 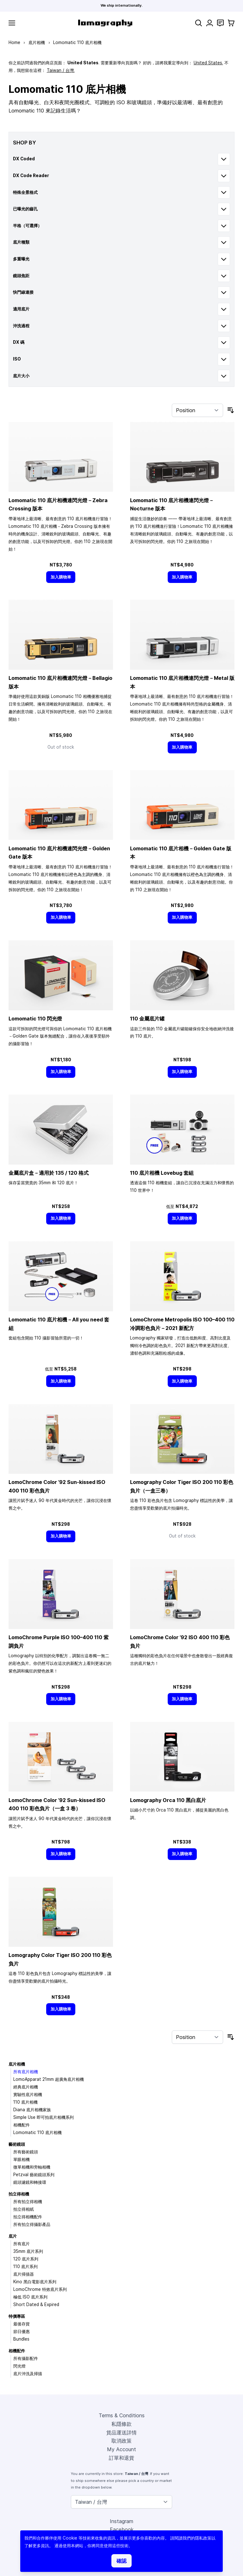 What do you see at coordinates (162, 1173) in the screenshot?
I see `110 底片相機 Lovebug 套組` at bounding box center [162, 1173].